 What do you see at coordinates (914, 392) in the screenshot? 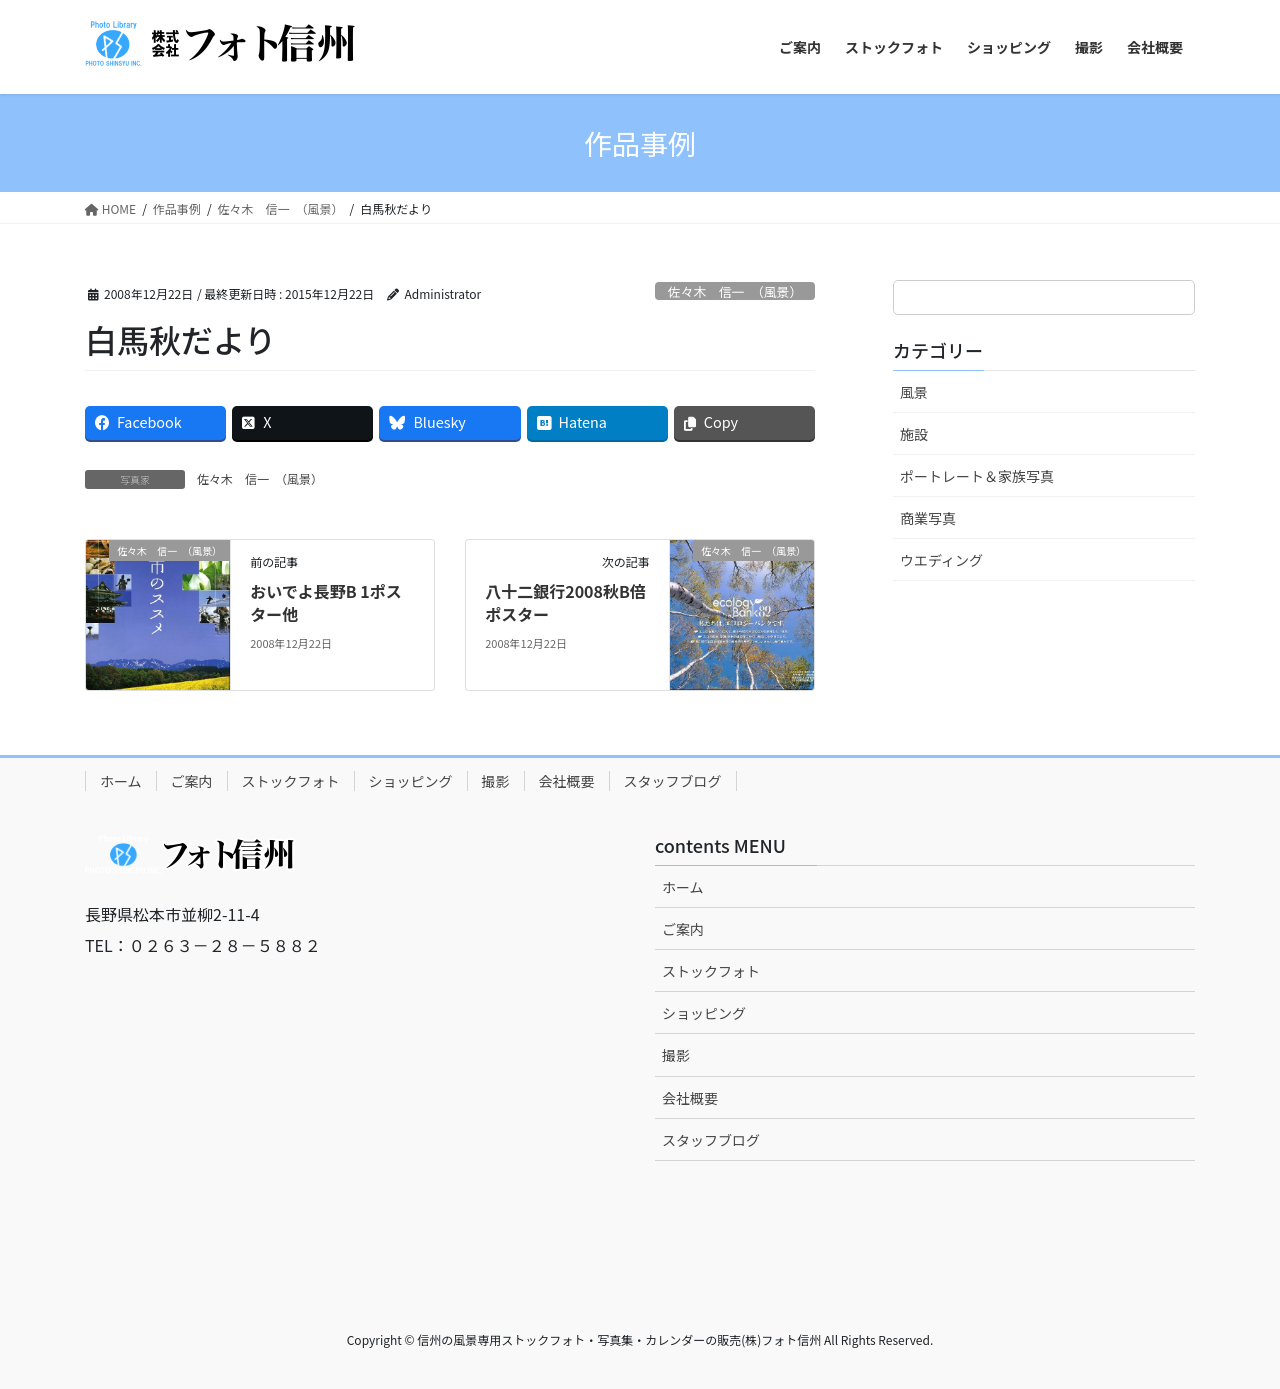
I see `風景` at bounding box center [914, 392].